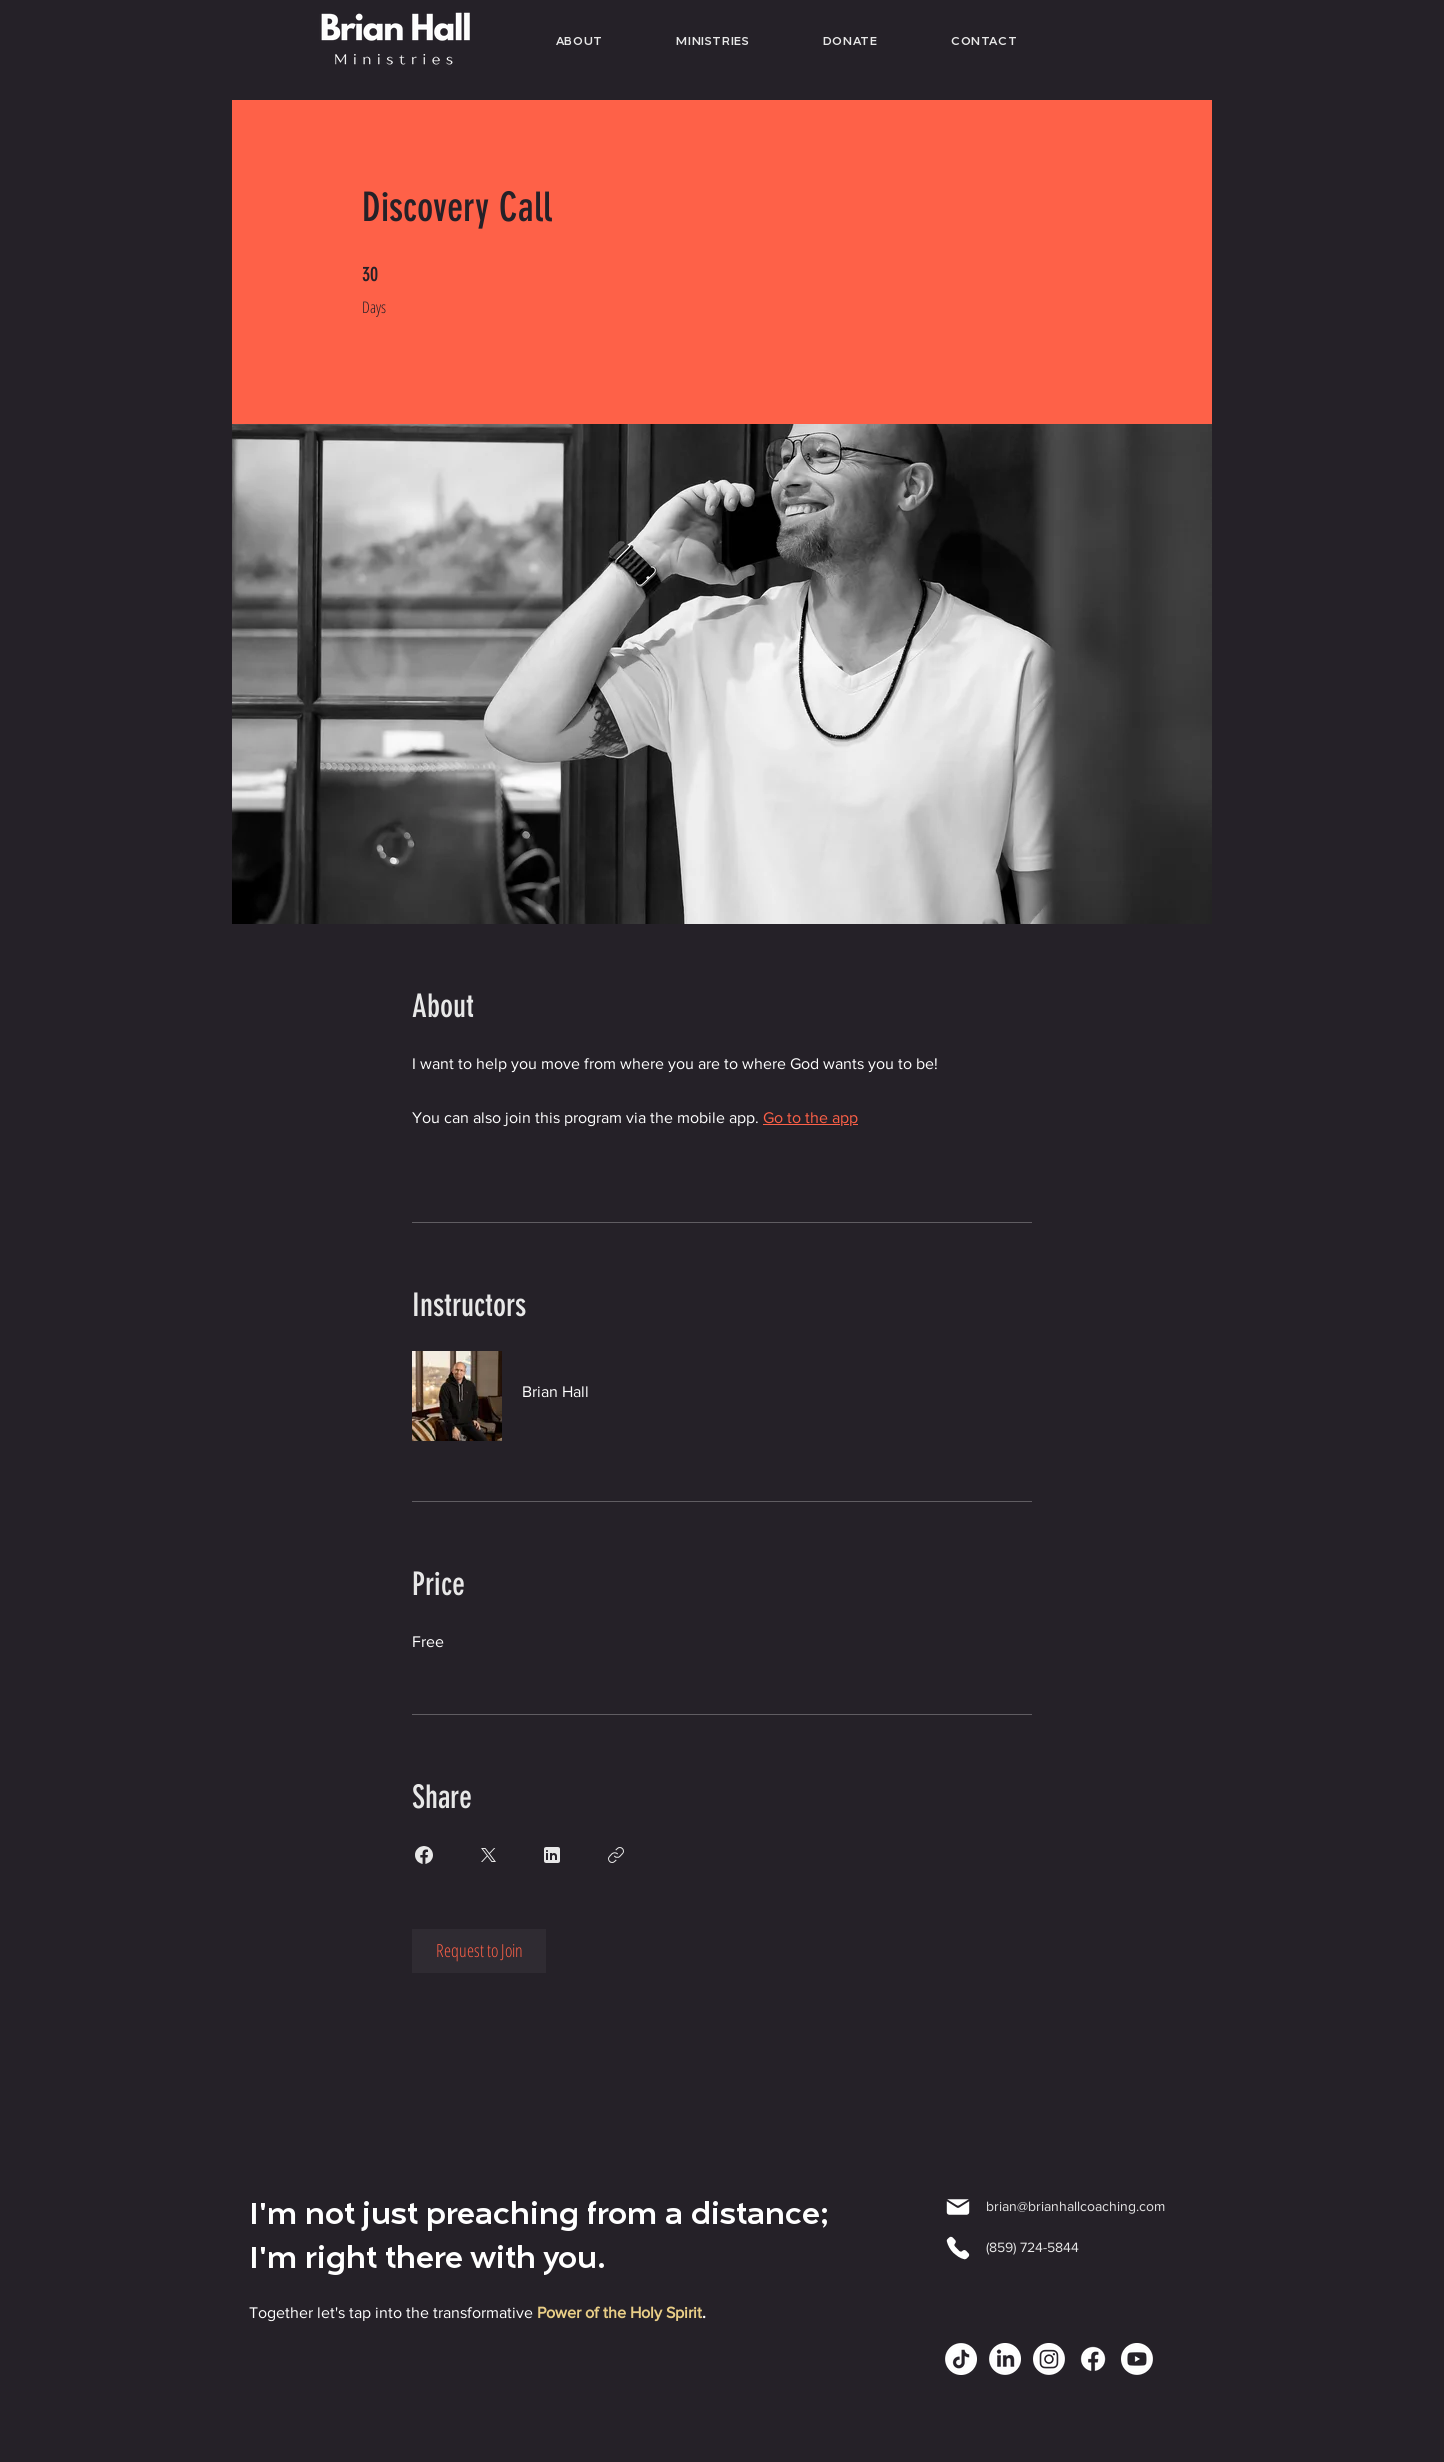  What do you see at coordinates (961, 2359) in the screenshot?
I see `[TikTok]` at bounding box center [961, 2359].